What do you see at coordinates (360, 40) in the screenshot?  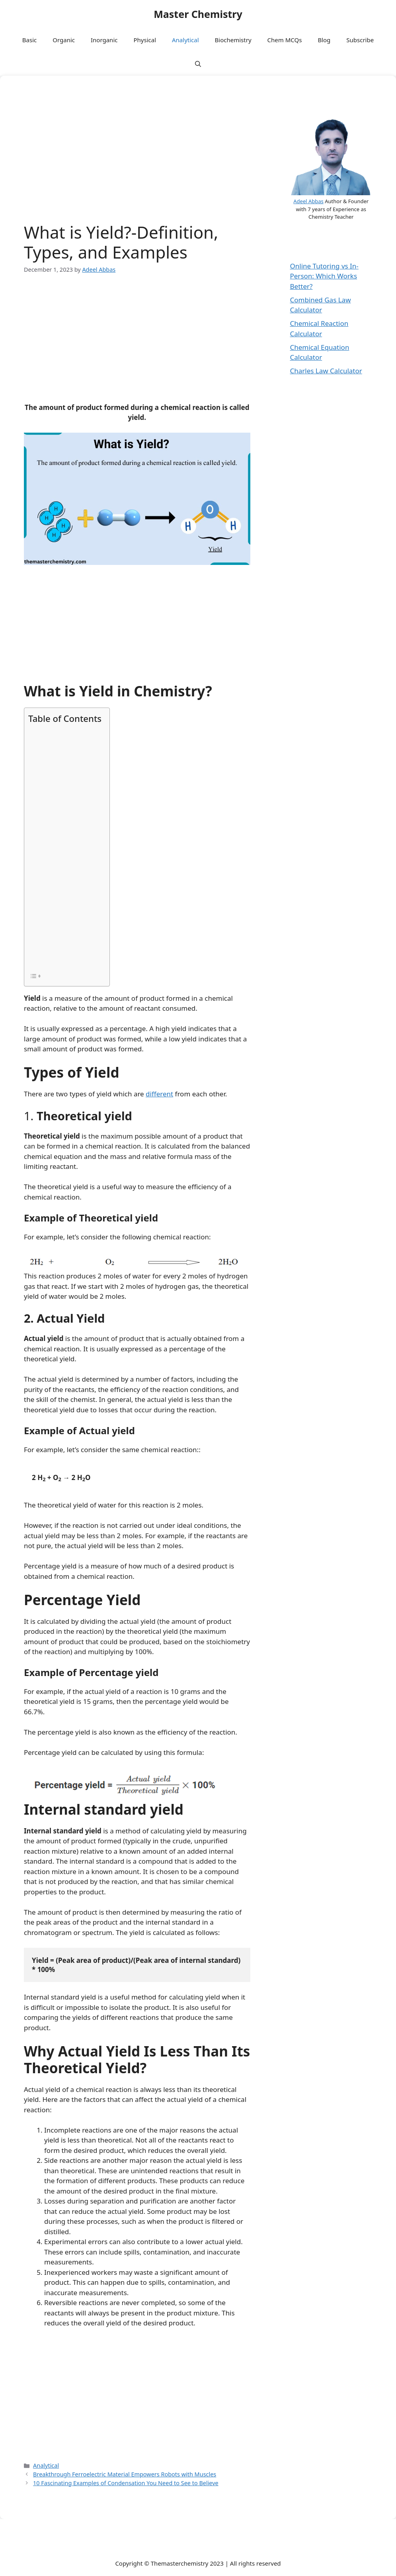 I see `Subscribe` at bounding box center [360, 40].